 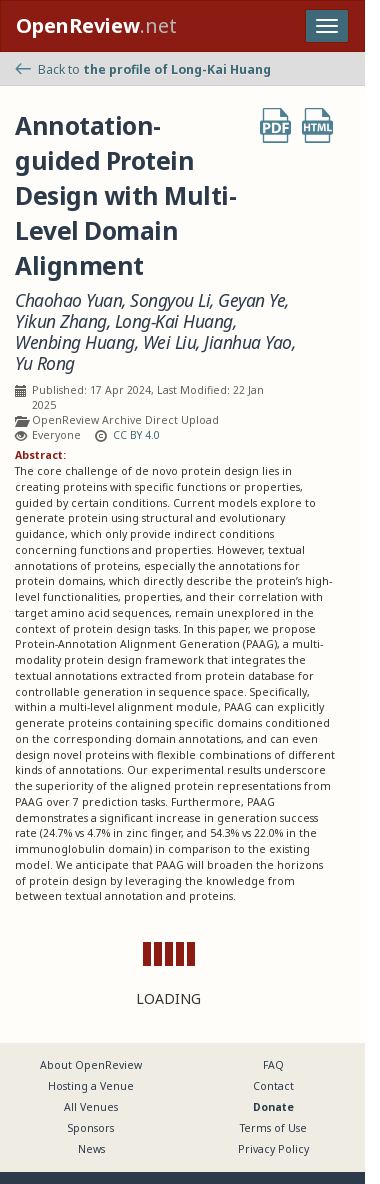 I want to click on Jianhua Yao, so click(x=248, y=342).